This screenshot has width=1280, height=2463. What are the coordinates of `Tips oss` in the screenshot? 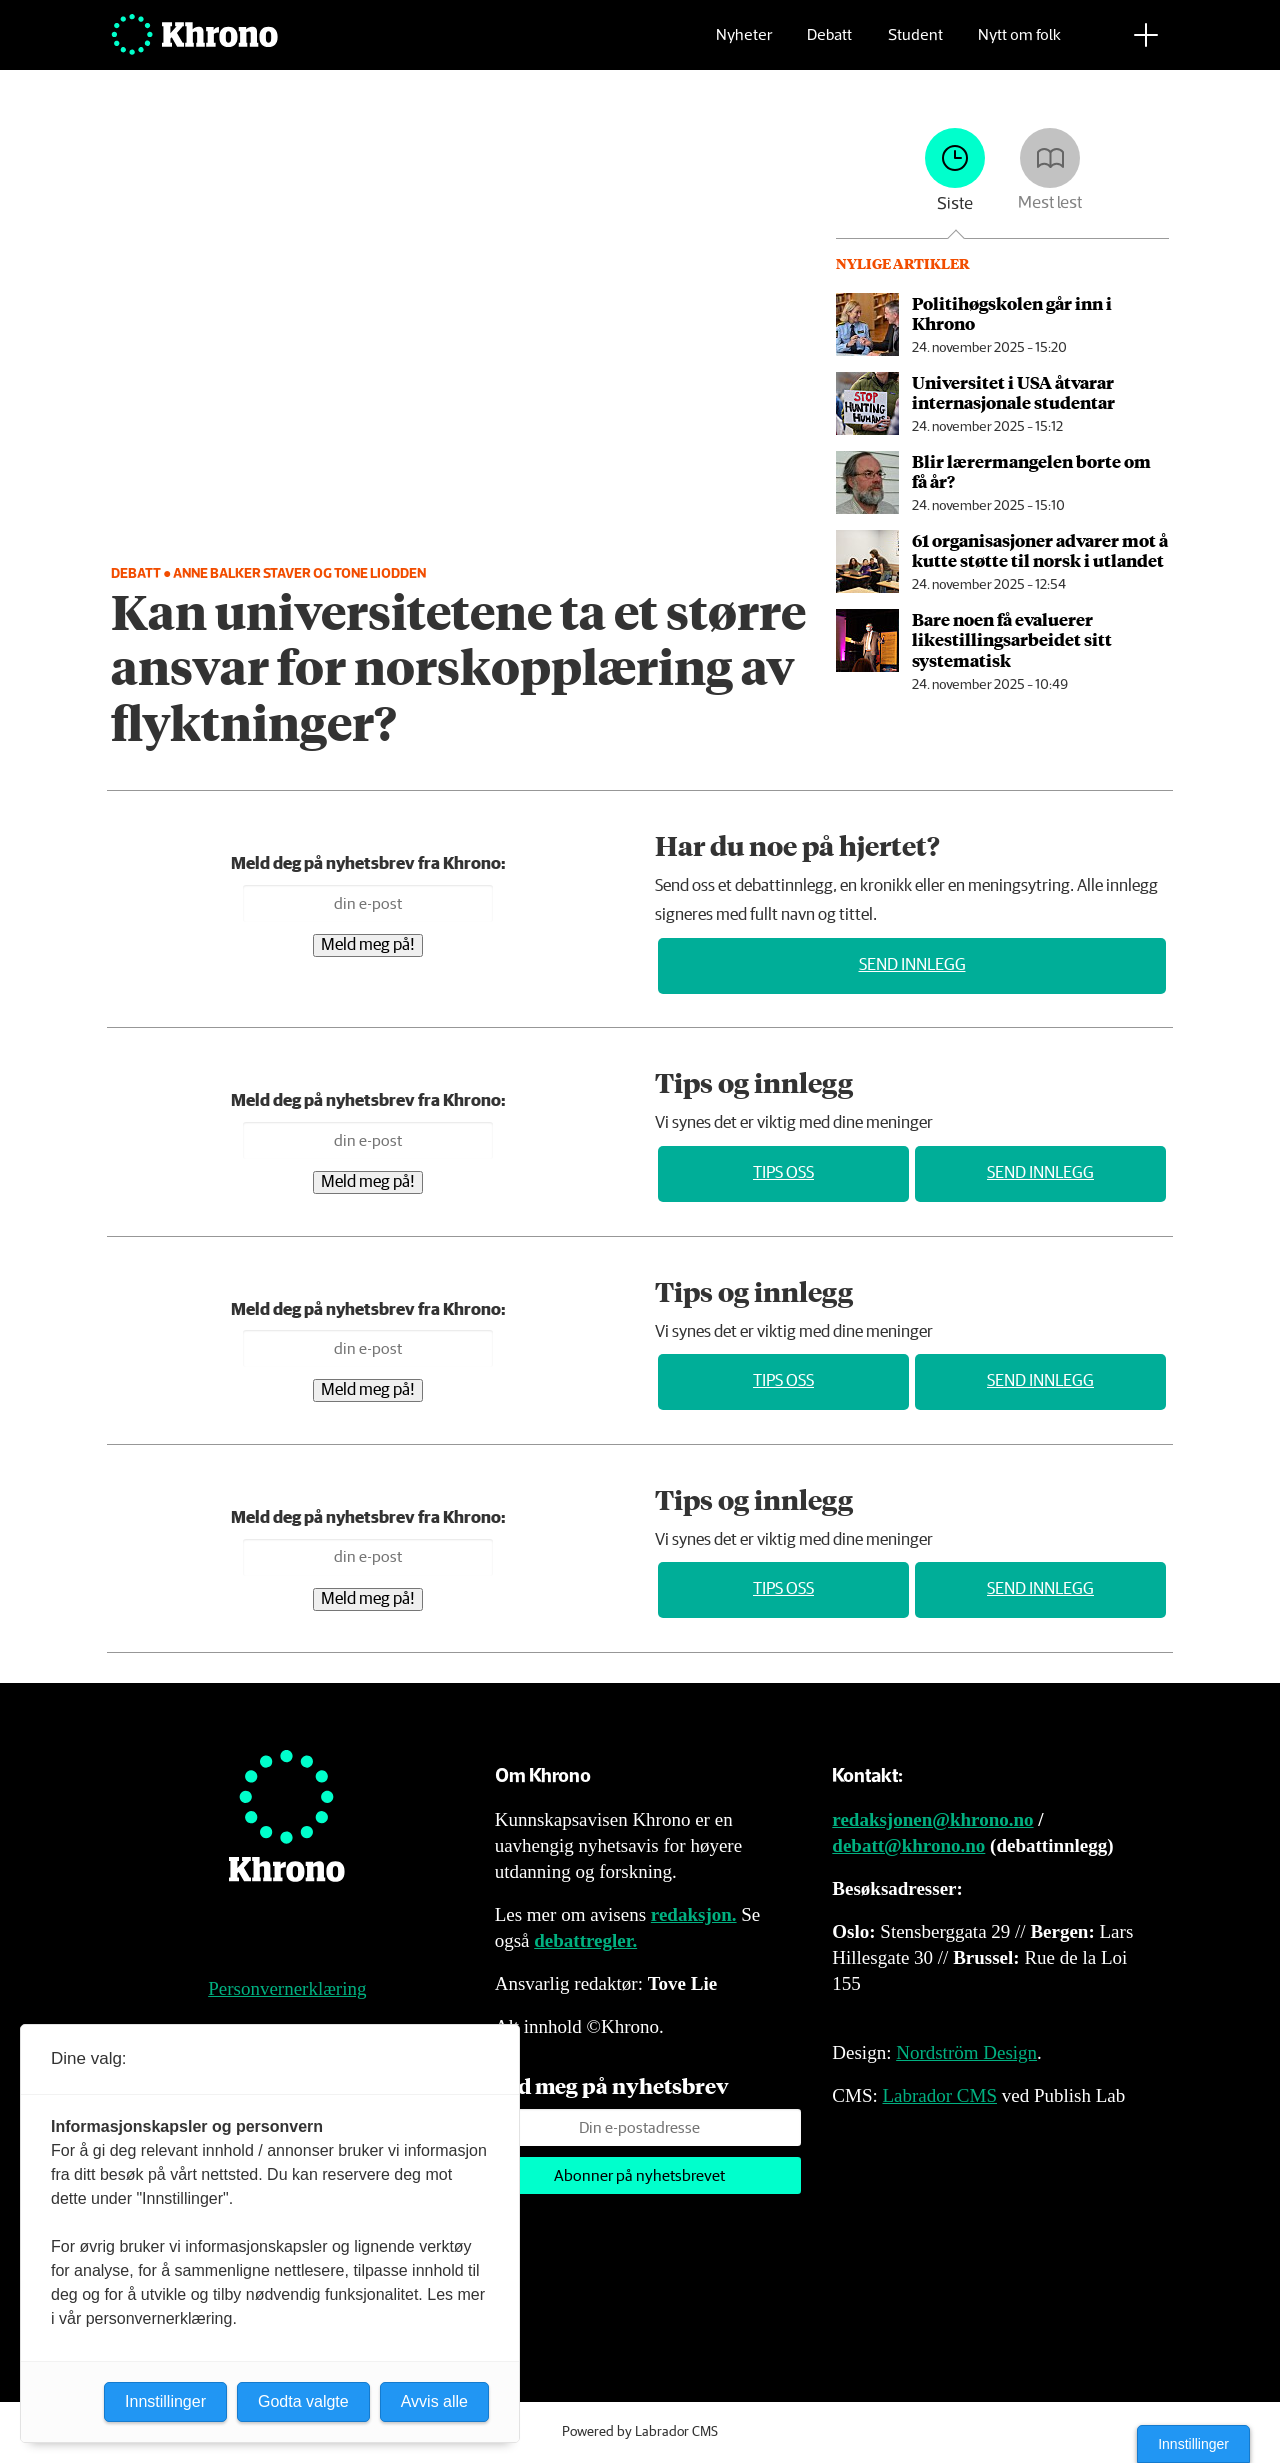 It's located at (783, 1173).